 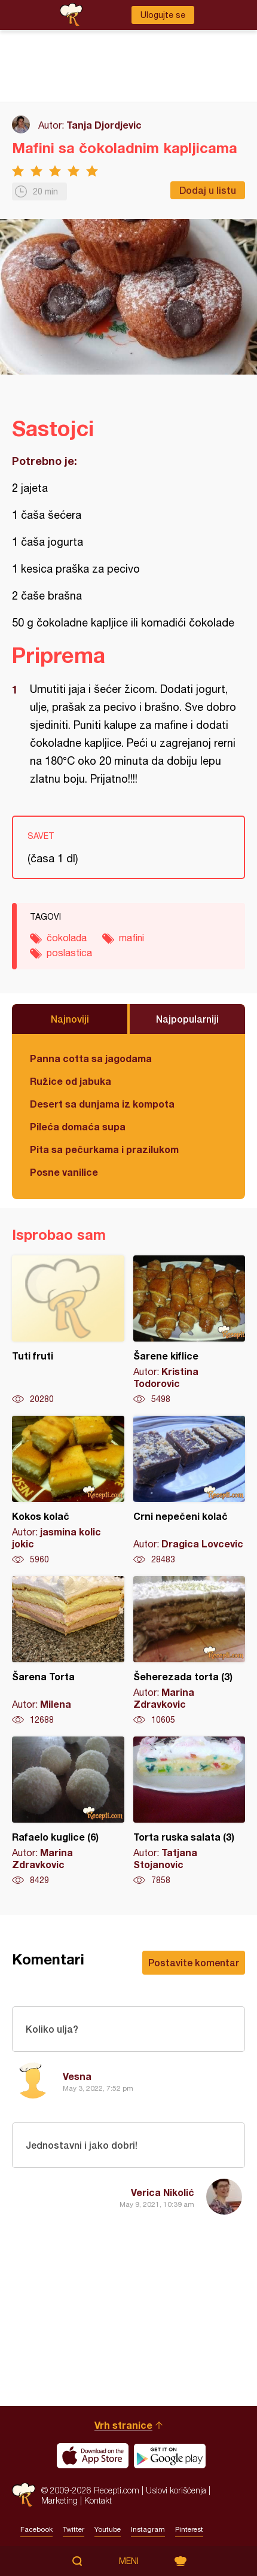 What do you see at coordinates (70, 1018) in the screenshot?
I see `Najnoviji` at bounding box center [70, 1018].